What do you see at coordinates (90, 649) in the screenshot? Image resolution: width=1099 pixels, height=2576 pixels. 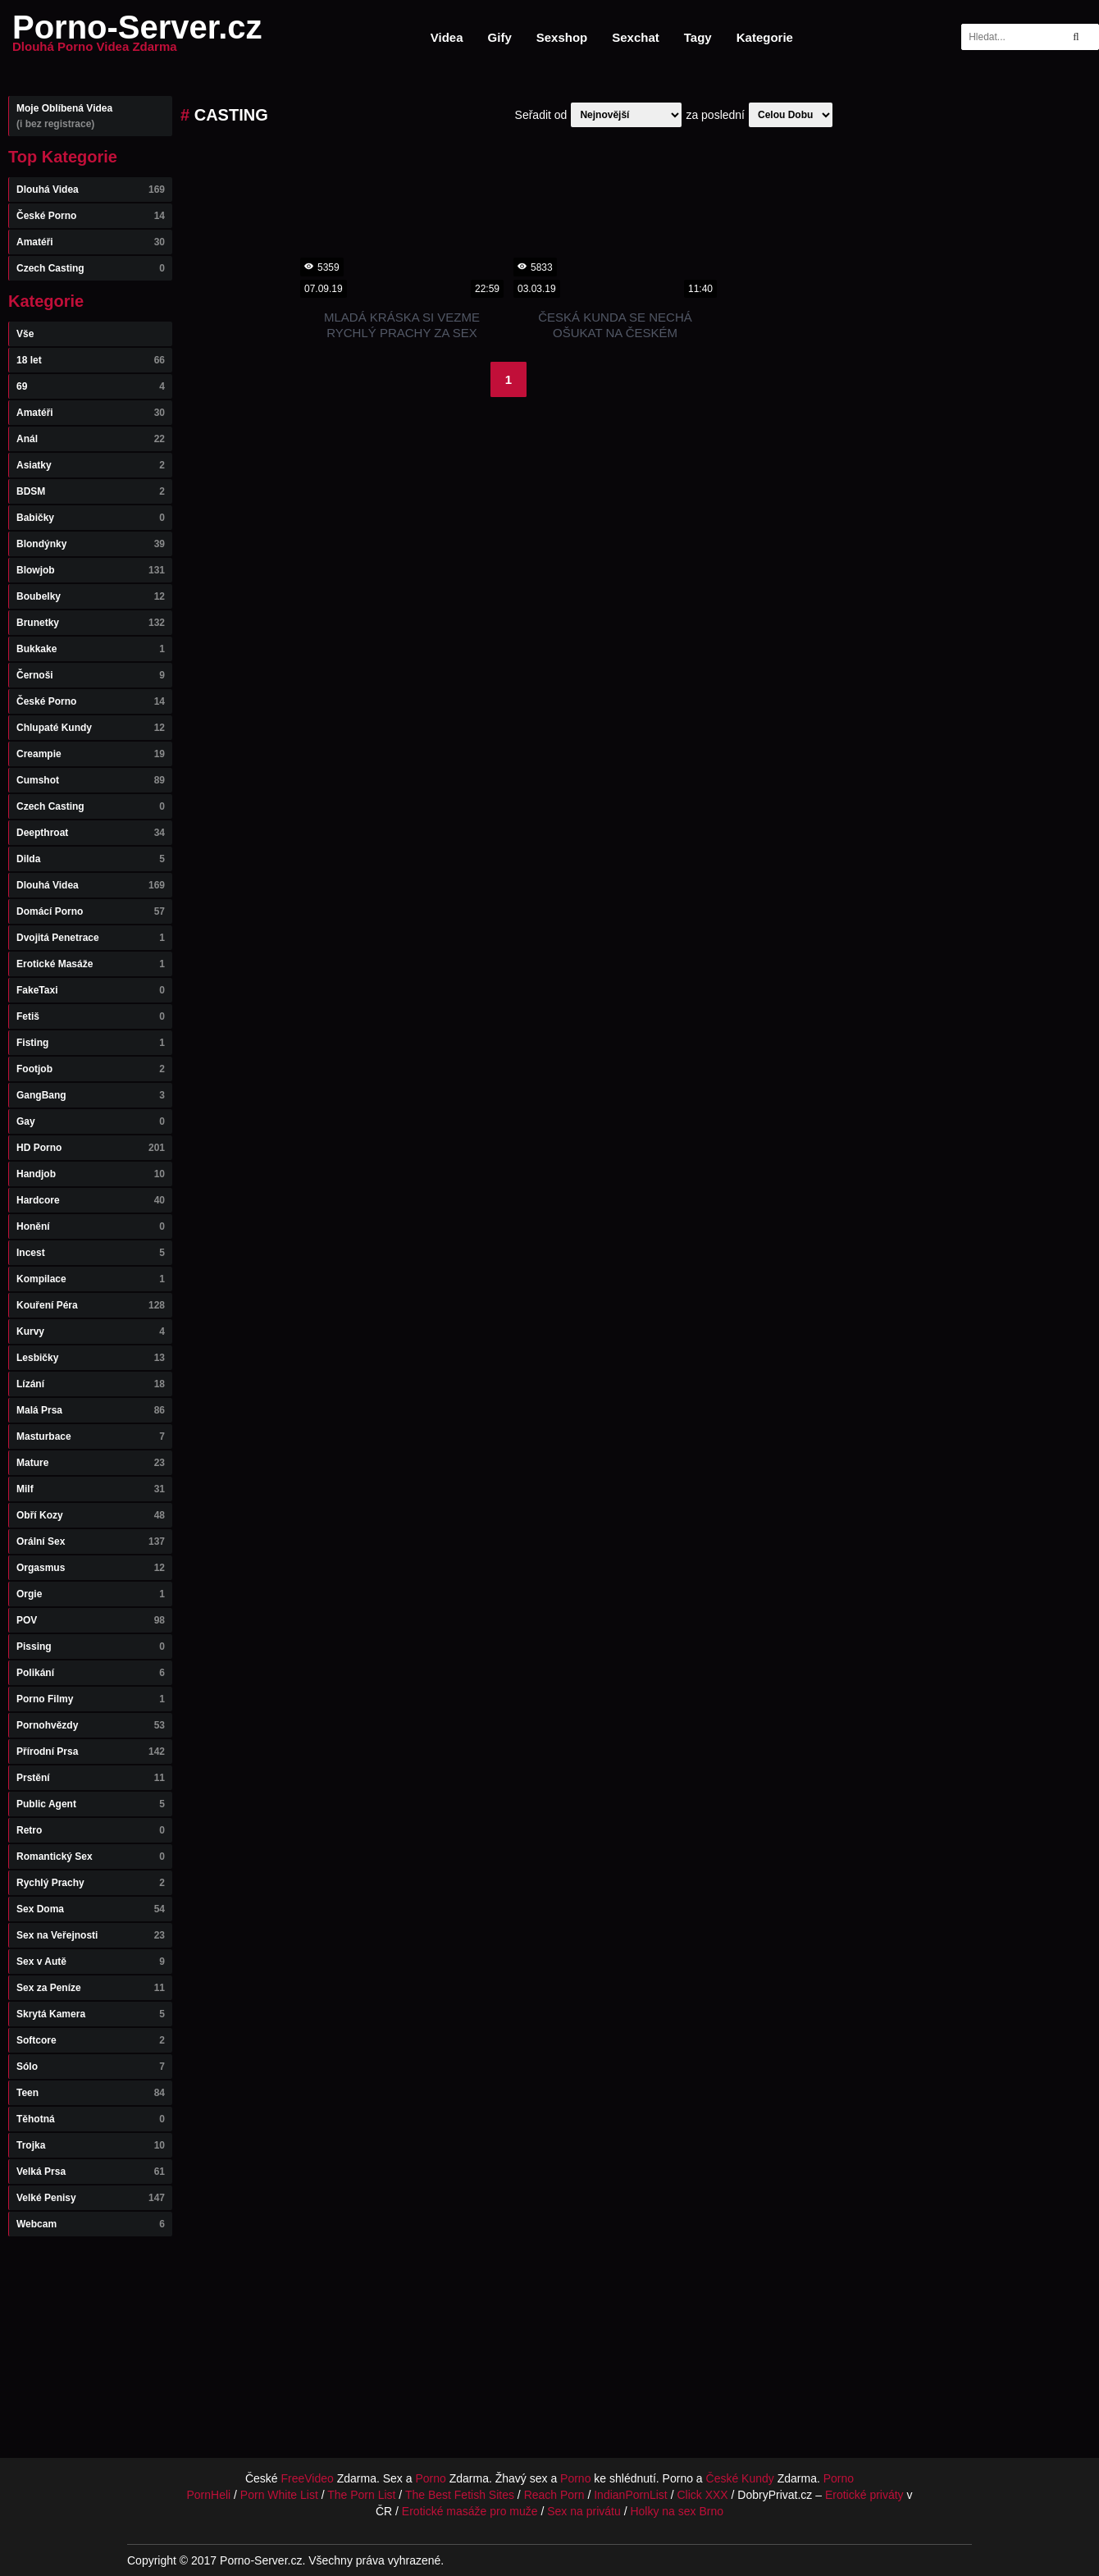 I see `Bukkake` at bounding box center [90, 649].